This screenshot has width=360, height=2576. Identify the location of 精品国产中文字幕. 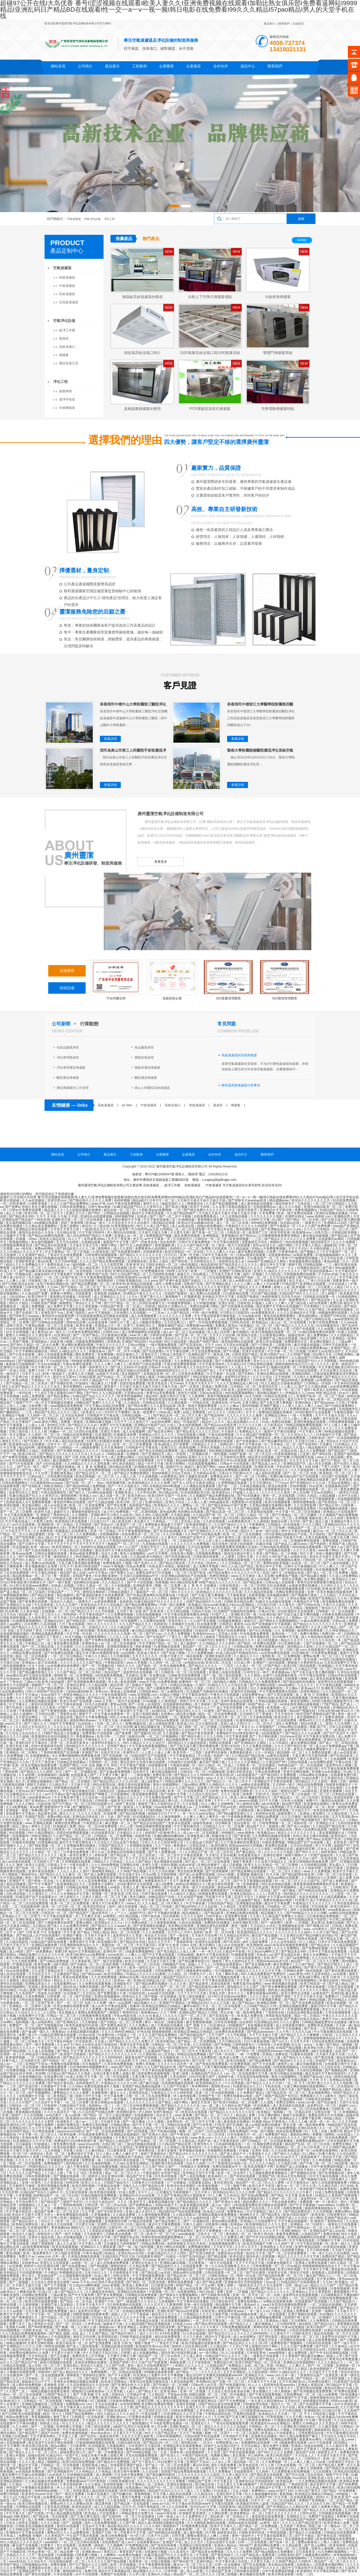
(139, 2176).